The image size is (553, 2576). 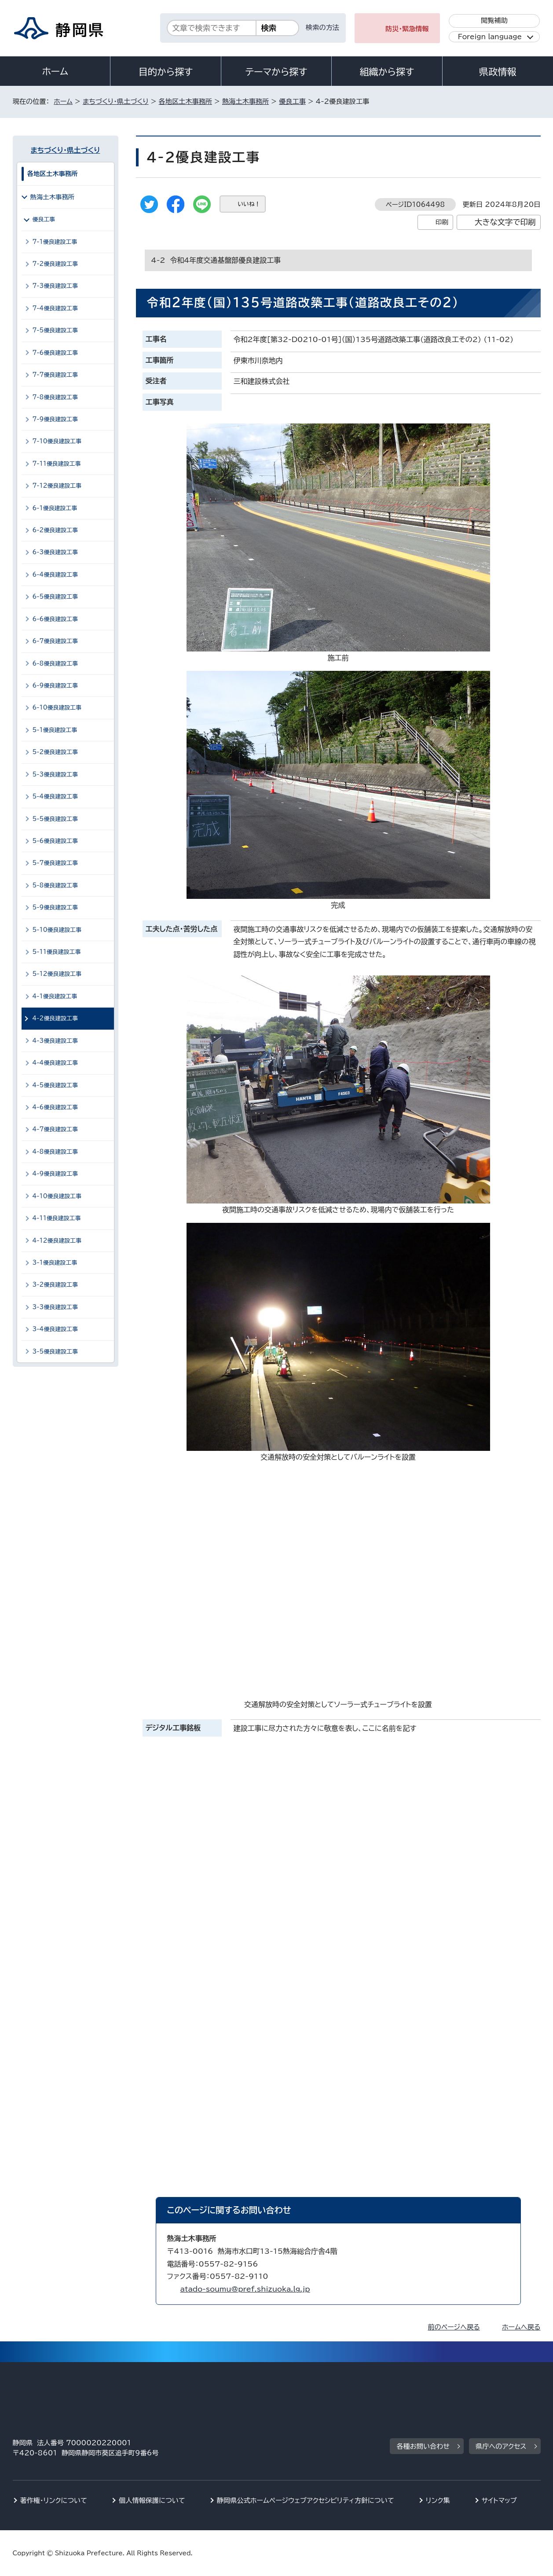 What do you see at coordinates (55, 774) in the screenshot?
I see `5-3優良建設工事` at bounding box center [55, 774].